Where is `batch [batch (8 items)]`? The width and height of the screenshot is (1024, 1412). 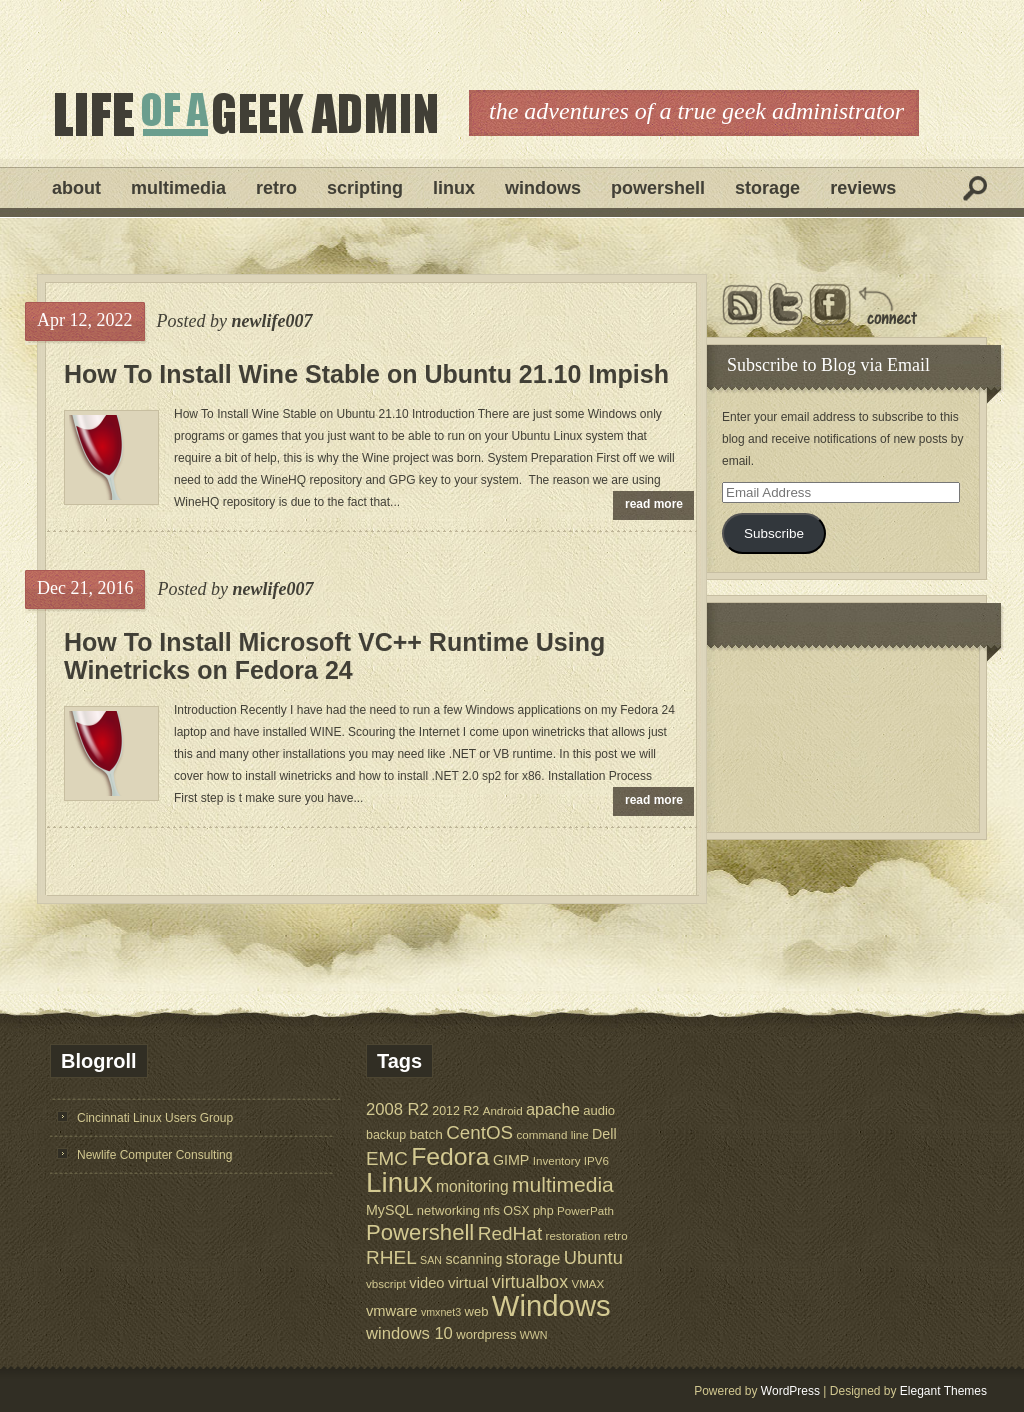
batch [batch (8 items)] is located at coordinates (426, 1134).